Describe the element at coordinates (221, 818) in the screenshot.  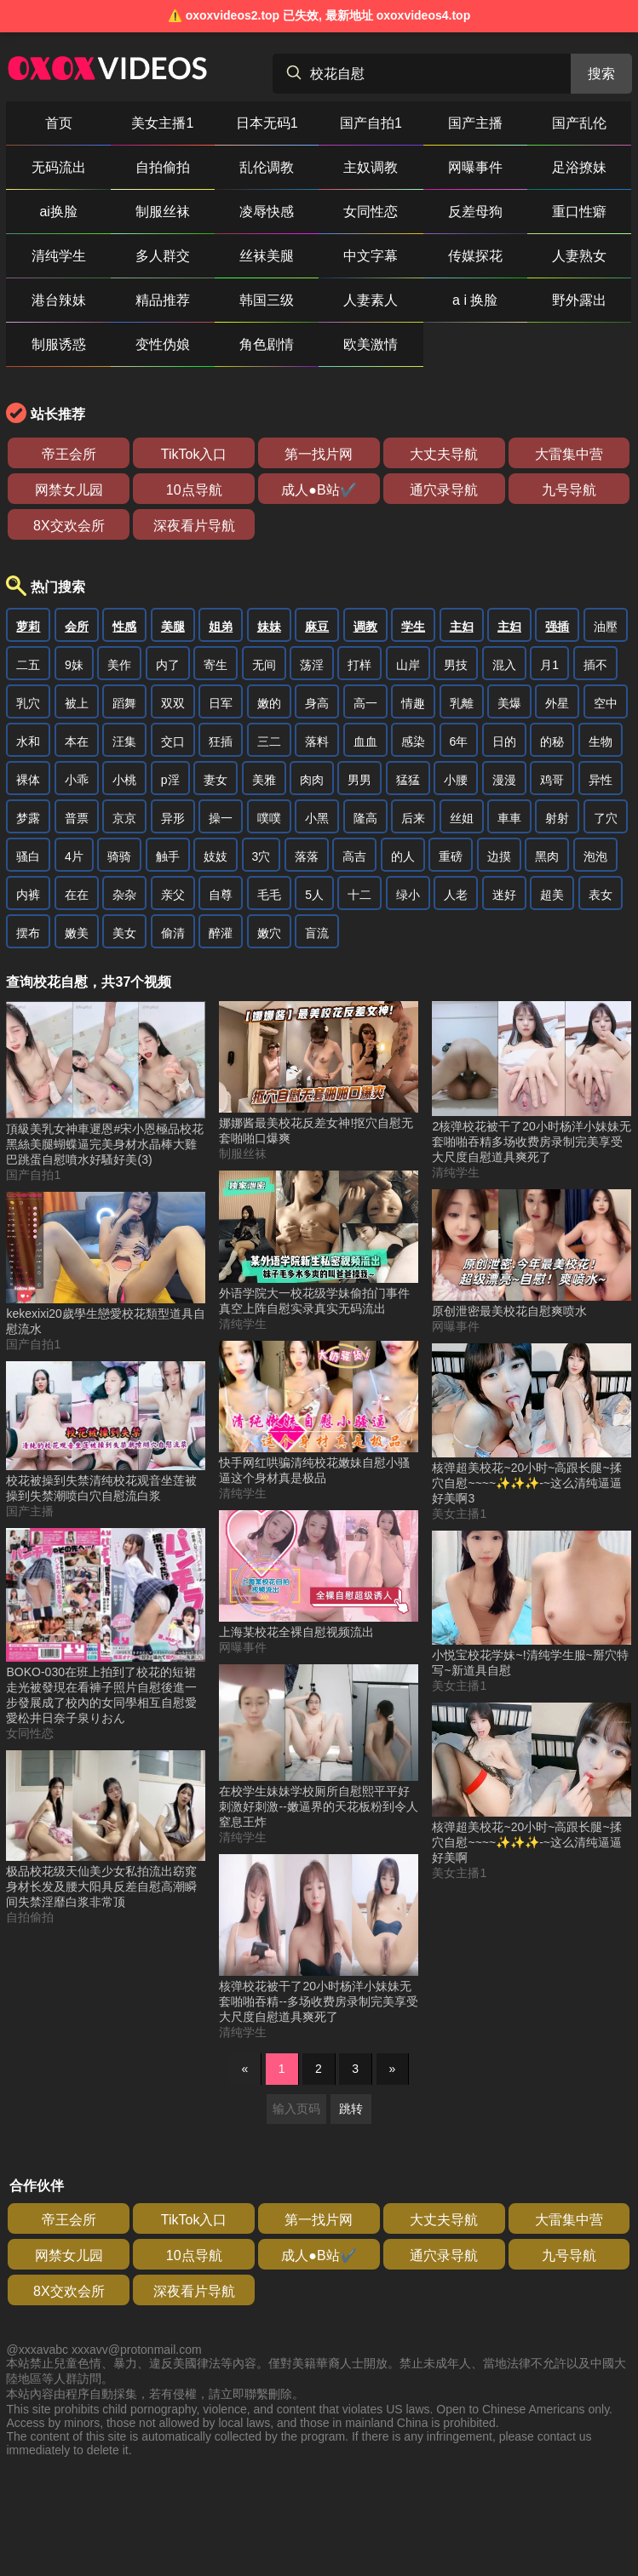
I see `操一 [搜索 操一 视频]` at that location.